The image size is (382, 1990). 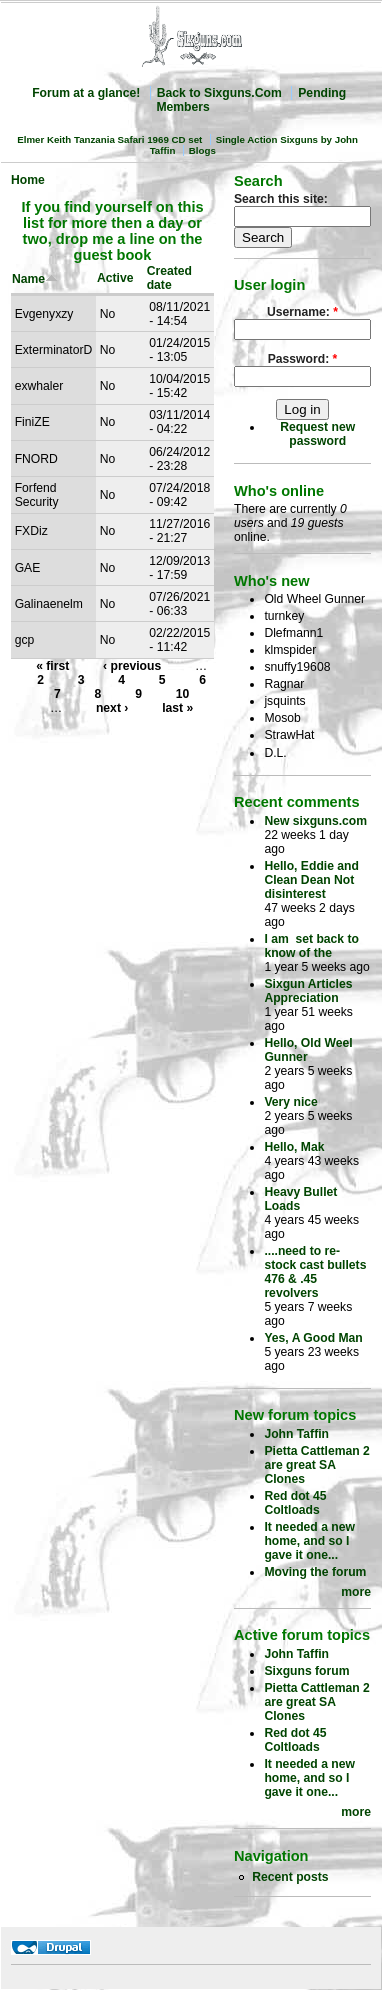 What do you see at coordinates (303, 359) in the screenshot?
I see `Password:` at bounding box center [303, 359].